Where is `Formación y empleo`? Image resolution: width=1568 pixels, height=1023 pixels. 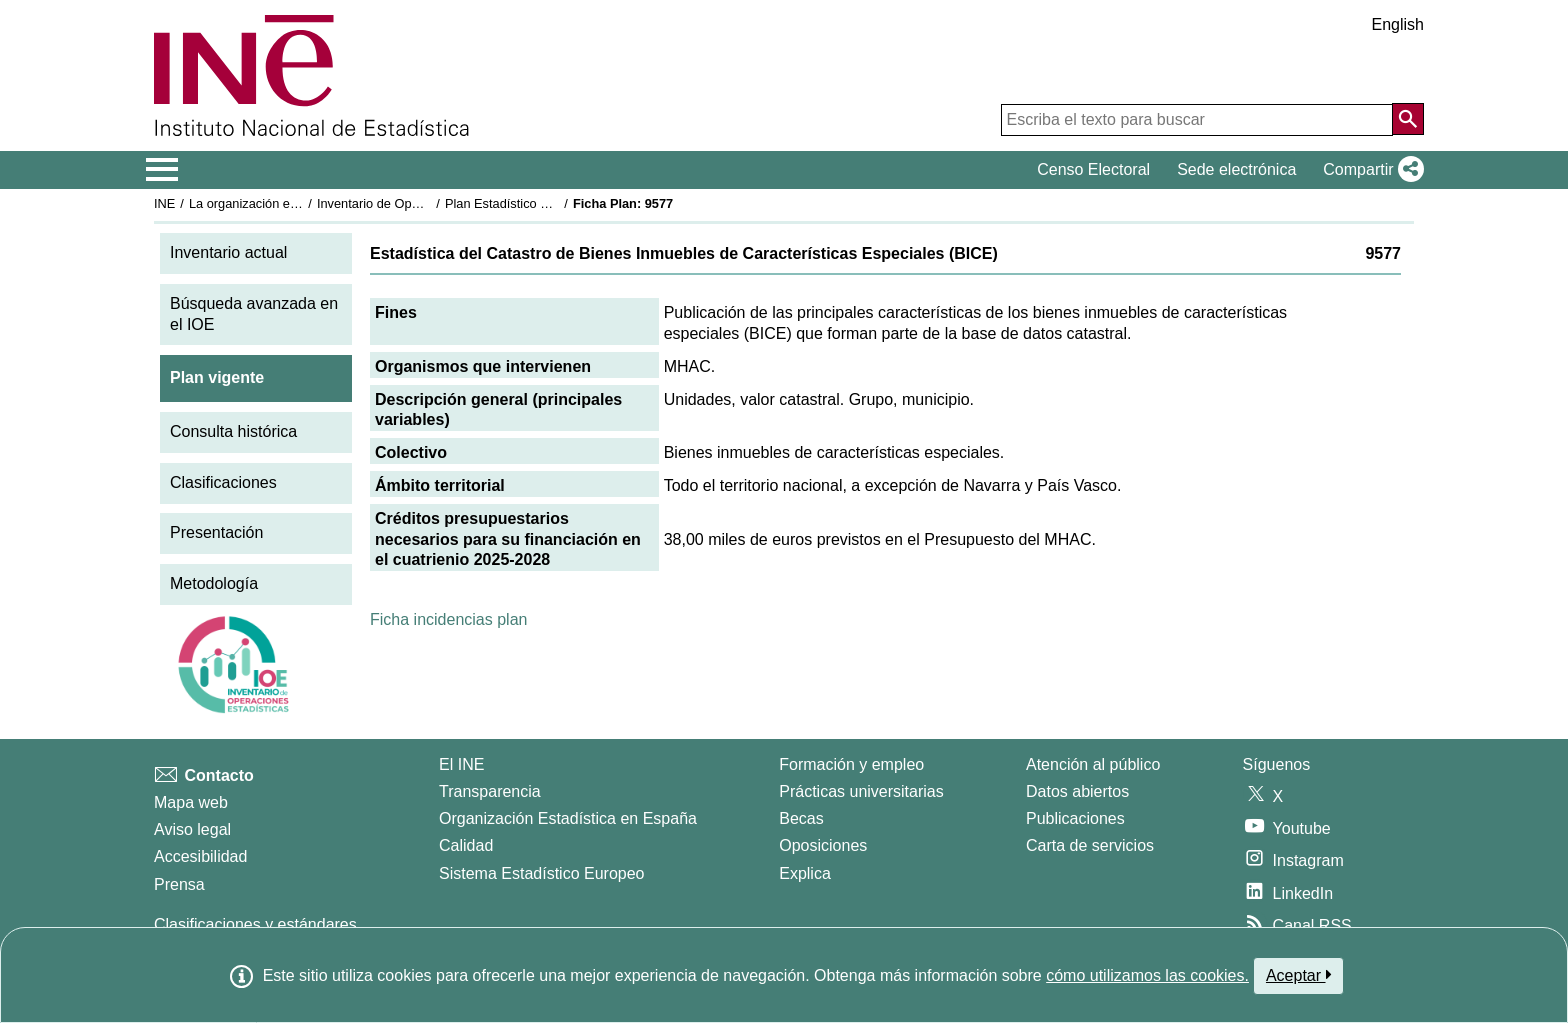 Formación y empleo is located at coordinates (851, 764).